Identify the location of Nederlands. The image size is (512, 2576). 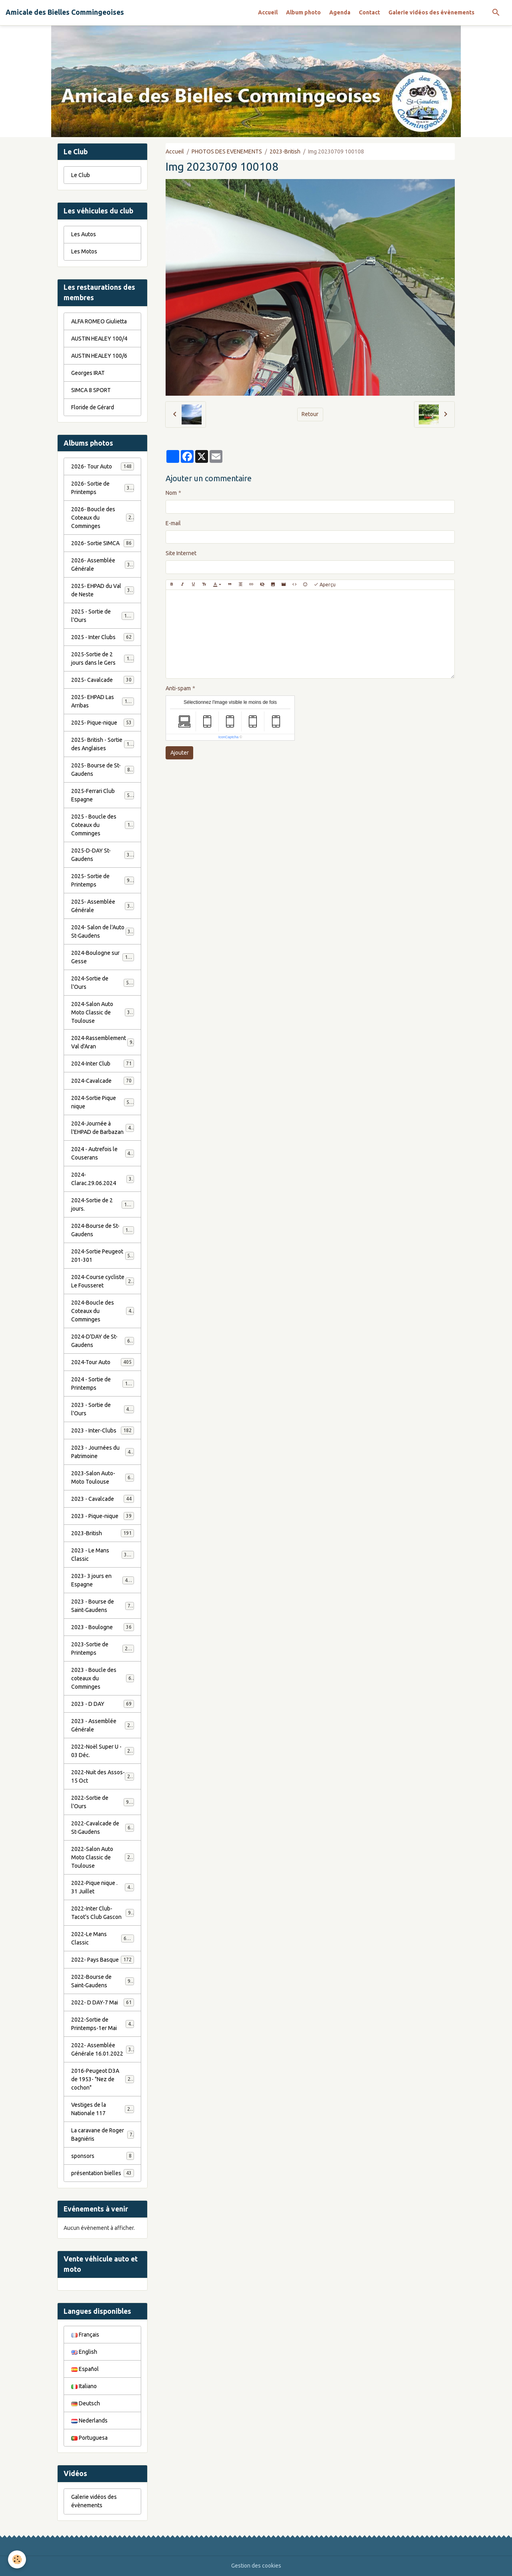
(89, 2420).